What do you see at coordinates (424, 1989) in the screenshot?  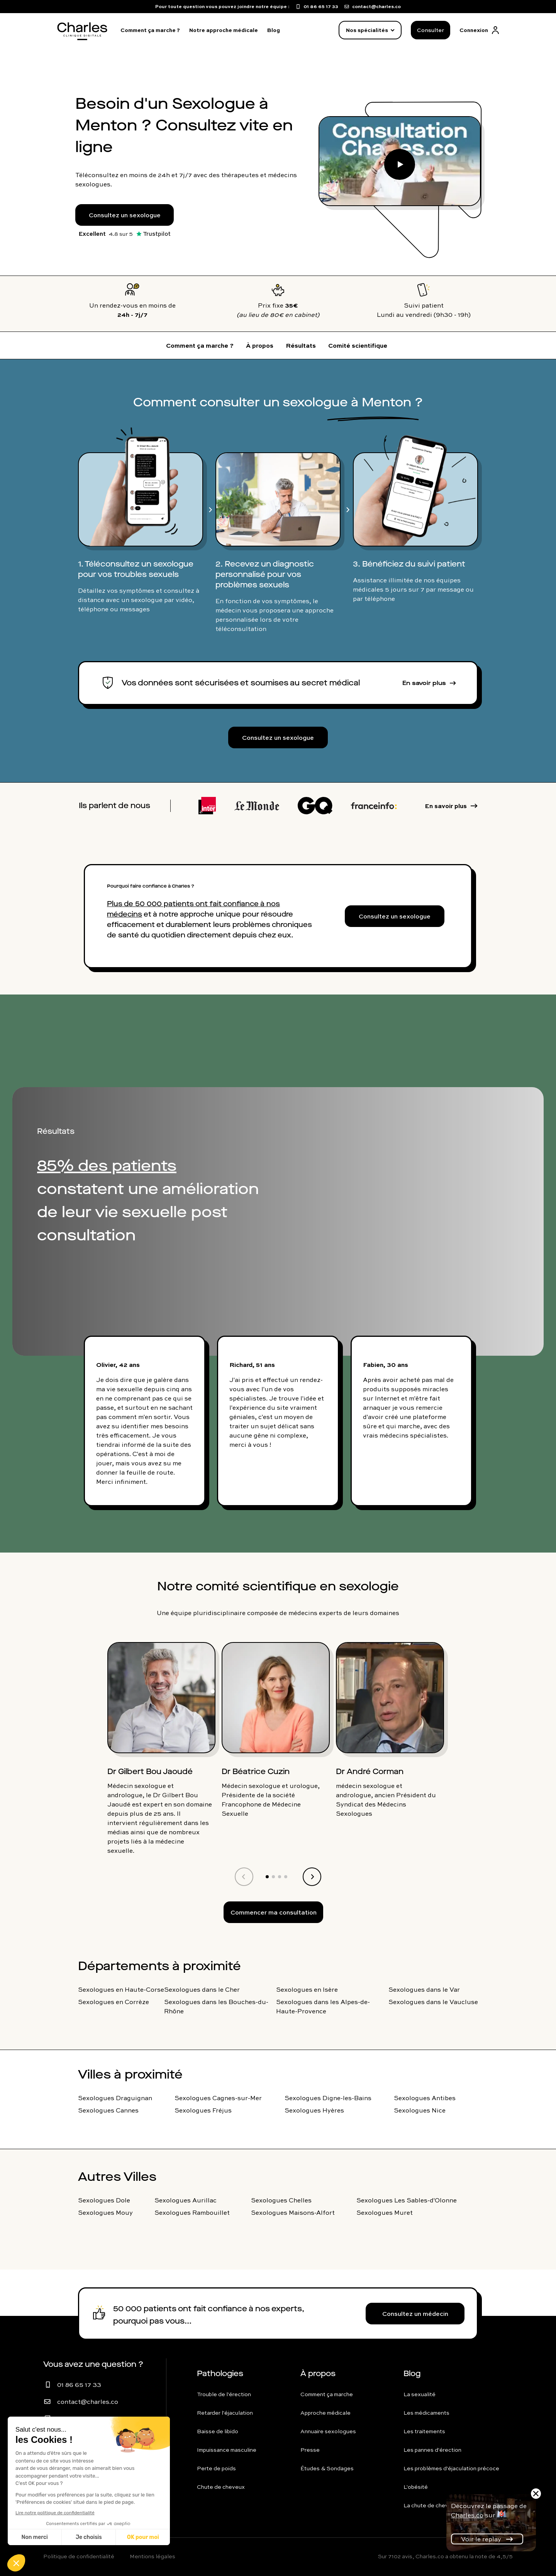 I see `Sexologues dans le Var` at bounding box center [424, 1989].